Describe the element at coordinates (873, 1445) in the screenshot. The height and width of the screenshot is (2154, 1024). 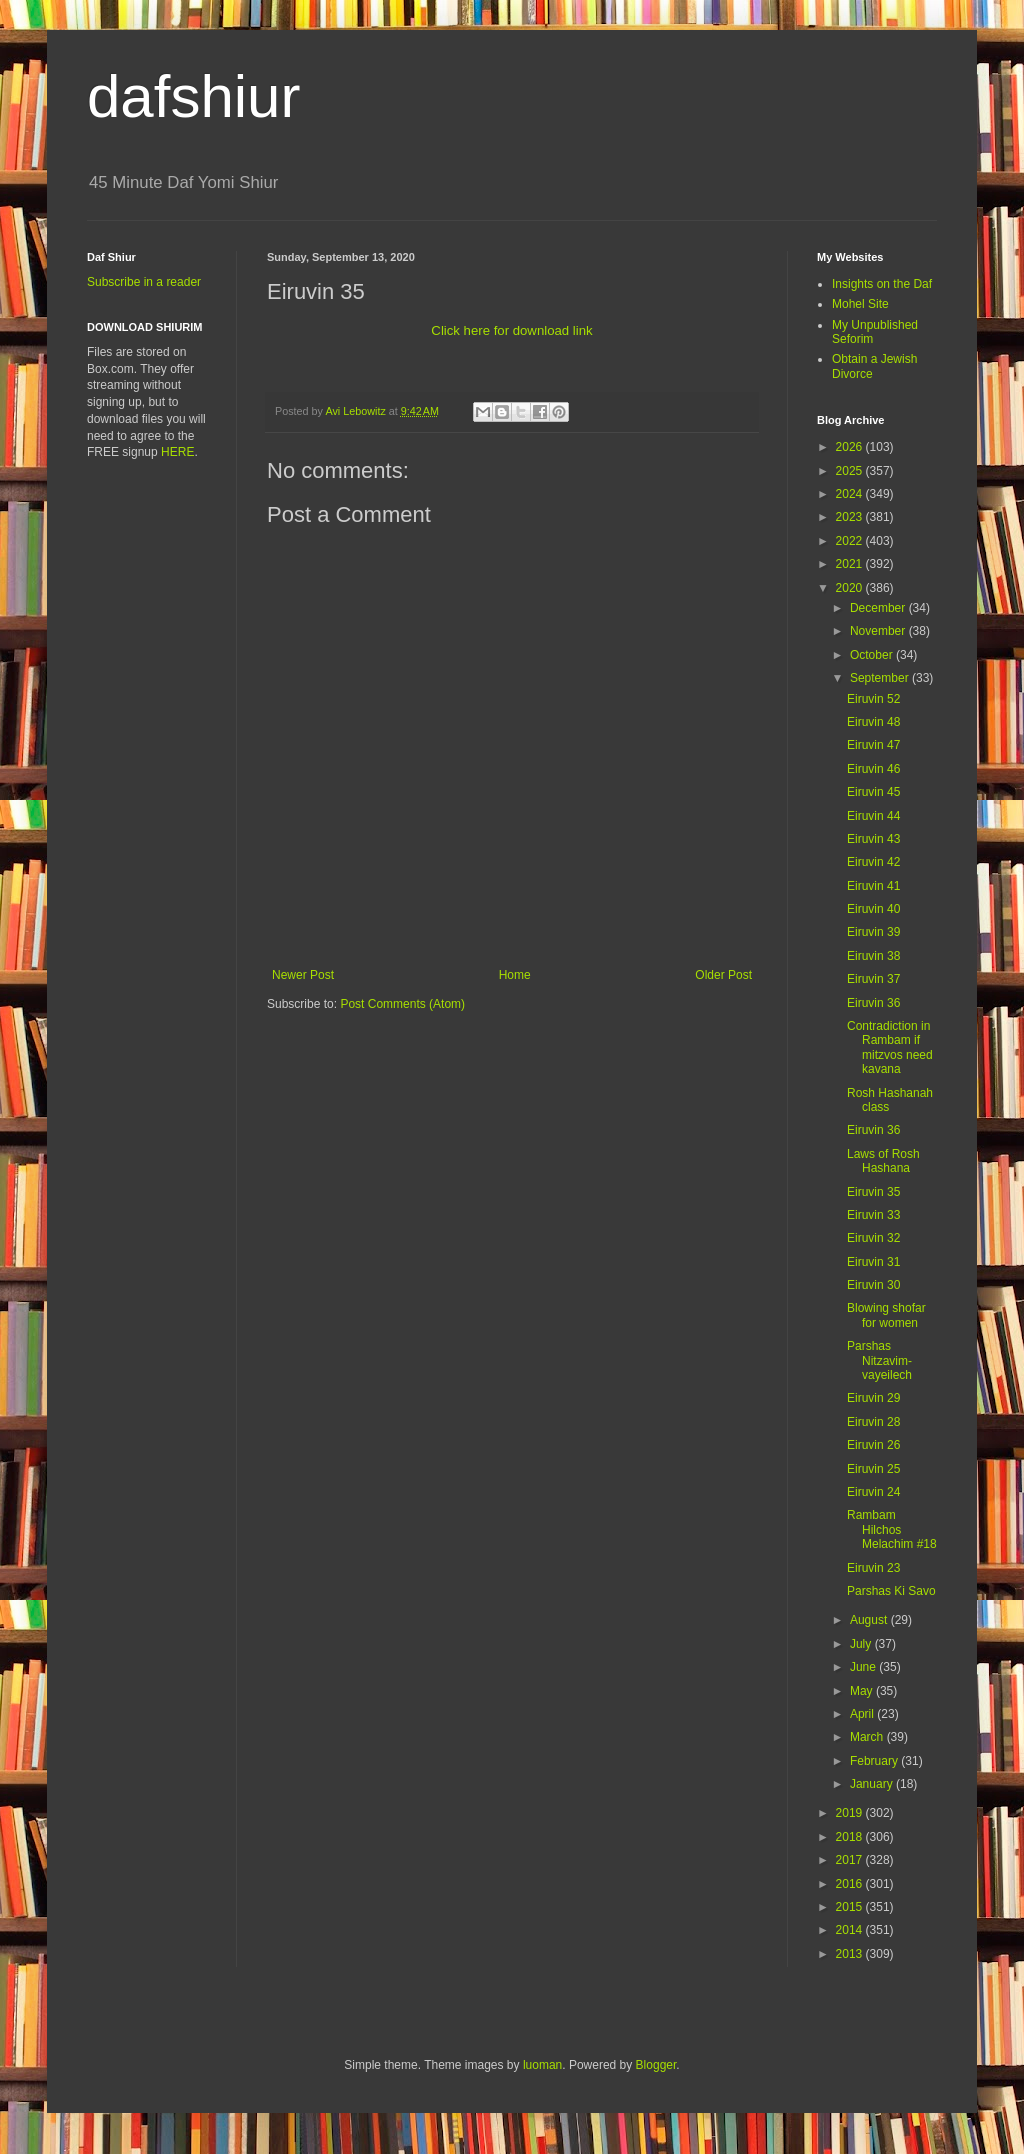
I see `Eiruvin 26` at that location.